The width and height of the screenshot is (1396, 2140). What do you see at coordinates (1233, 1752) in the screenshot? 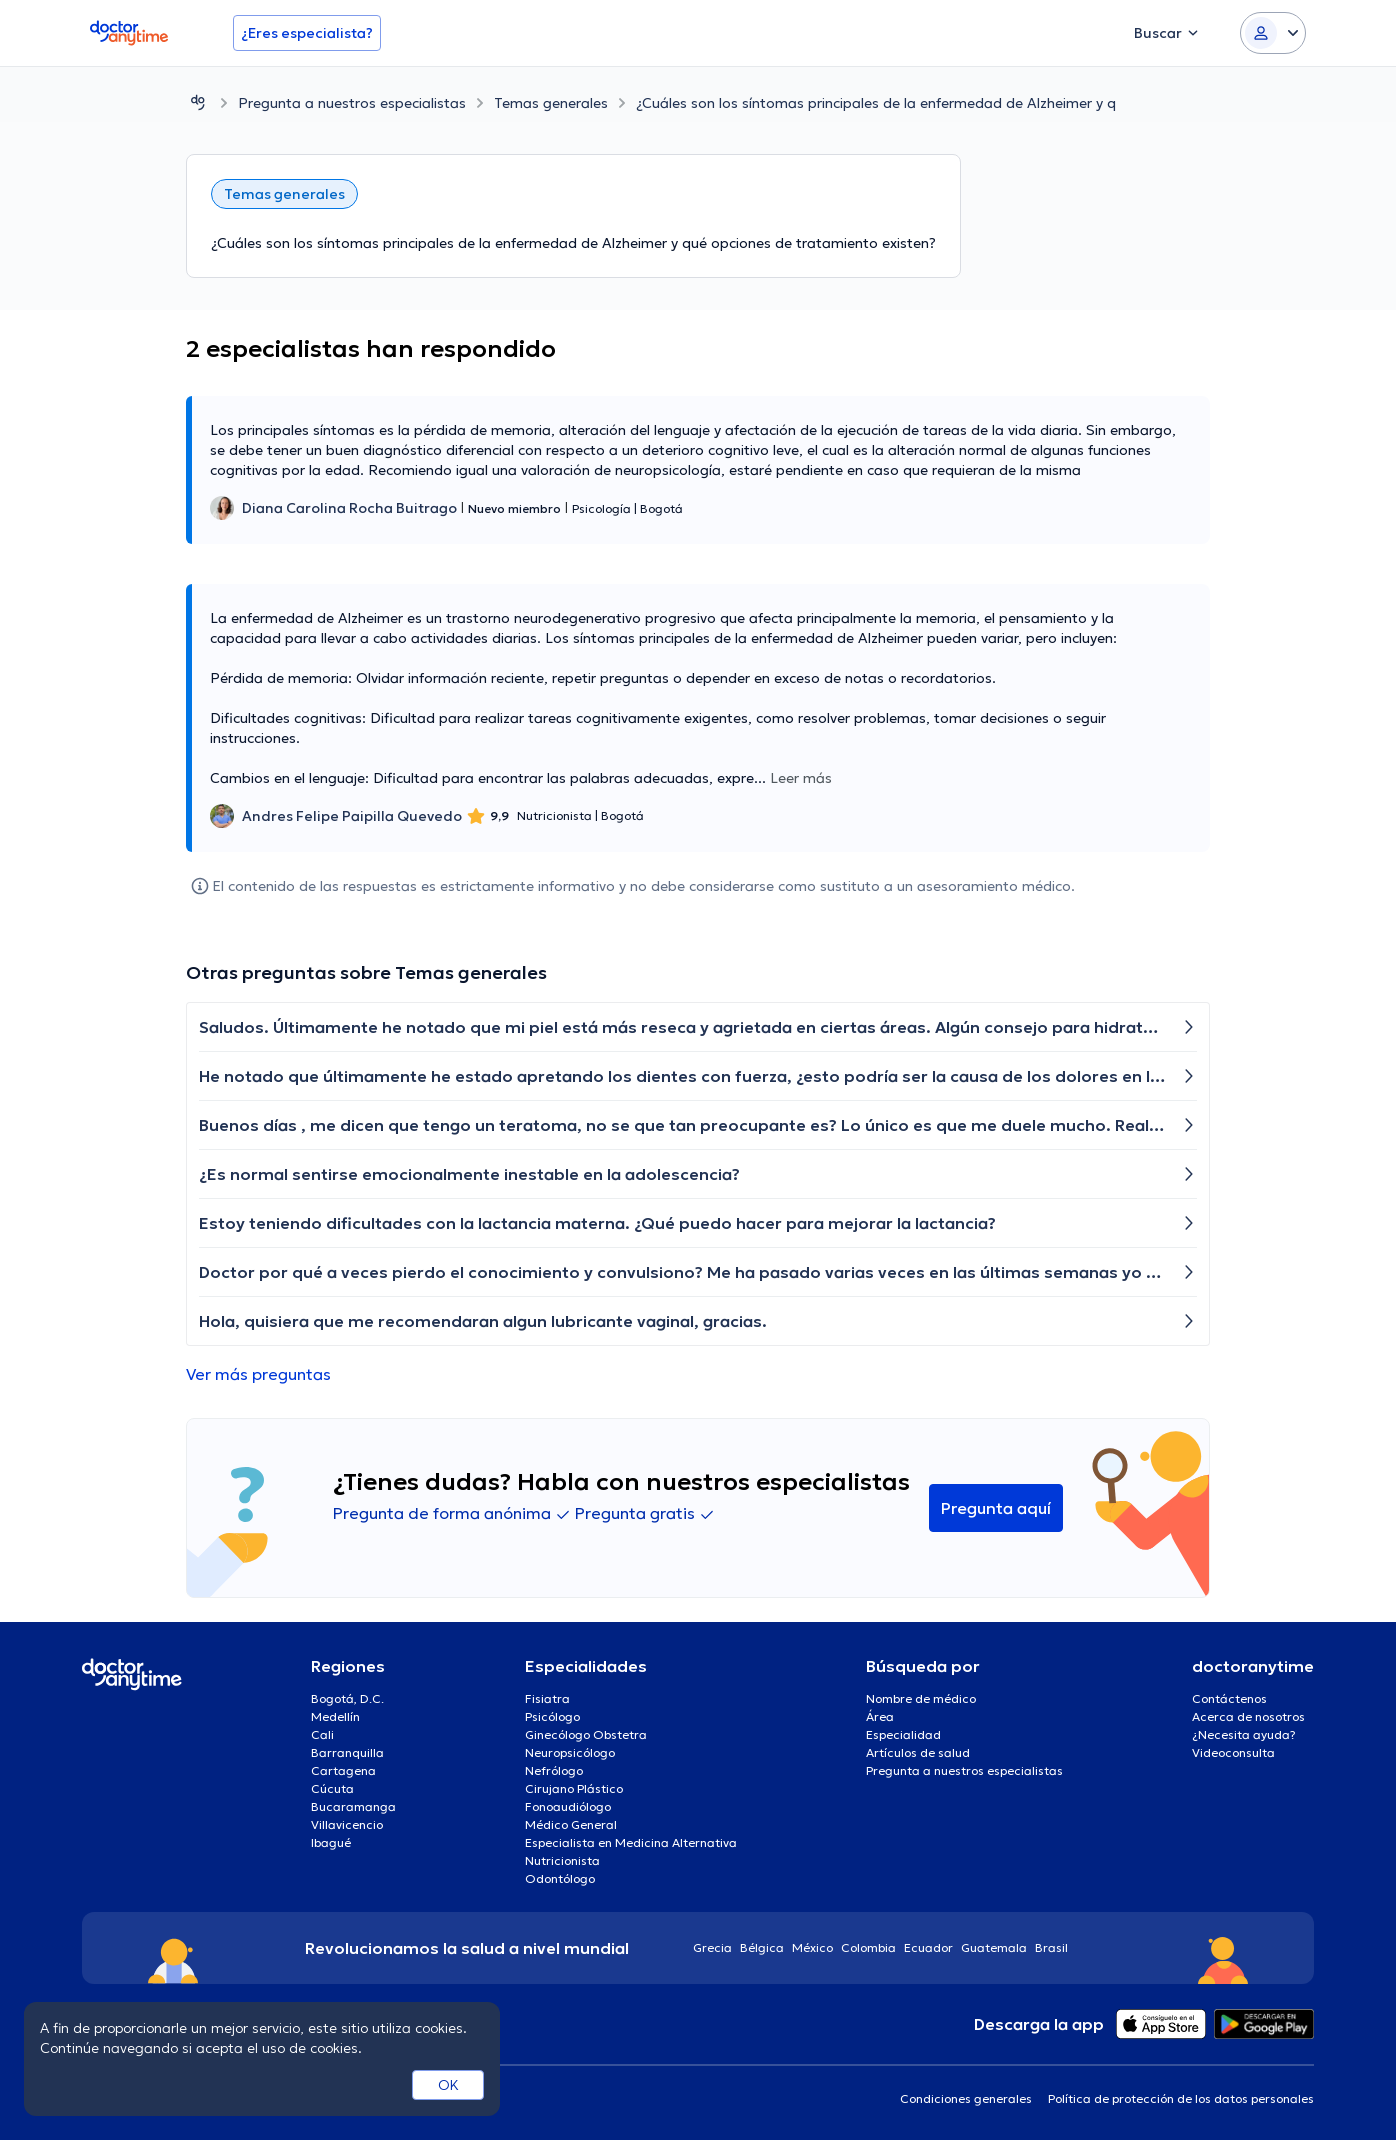
I see `Videoconsulta` at bounding box center [1233, 1752].